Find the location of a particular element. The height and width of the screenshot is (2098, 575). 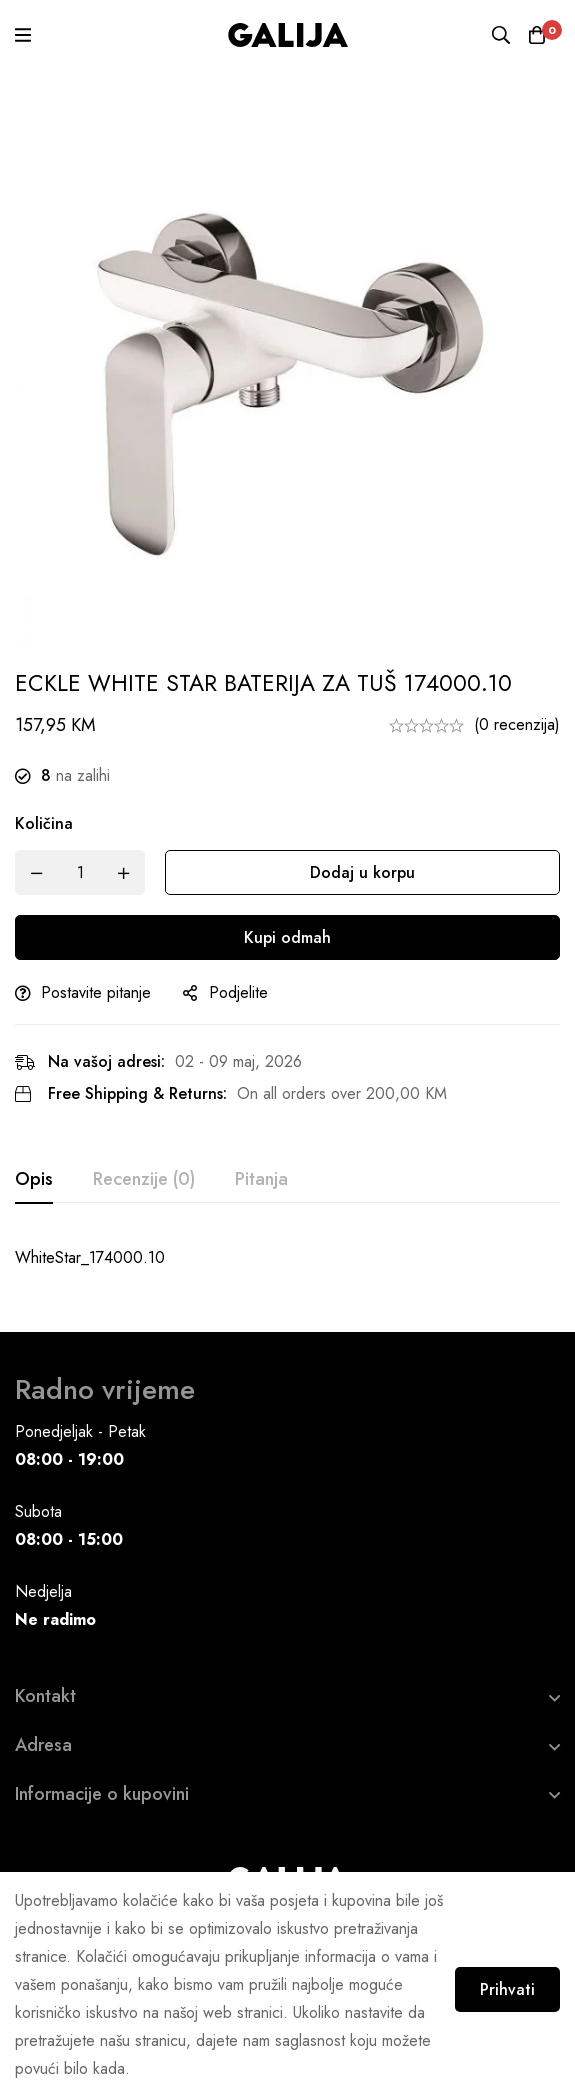

Prihvati is located at coordinates (492, 1980).